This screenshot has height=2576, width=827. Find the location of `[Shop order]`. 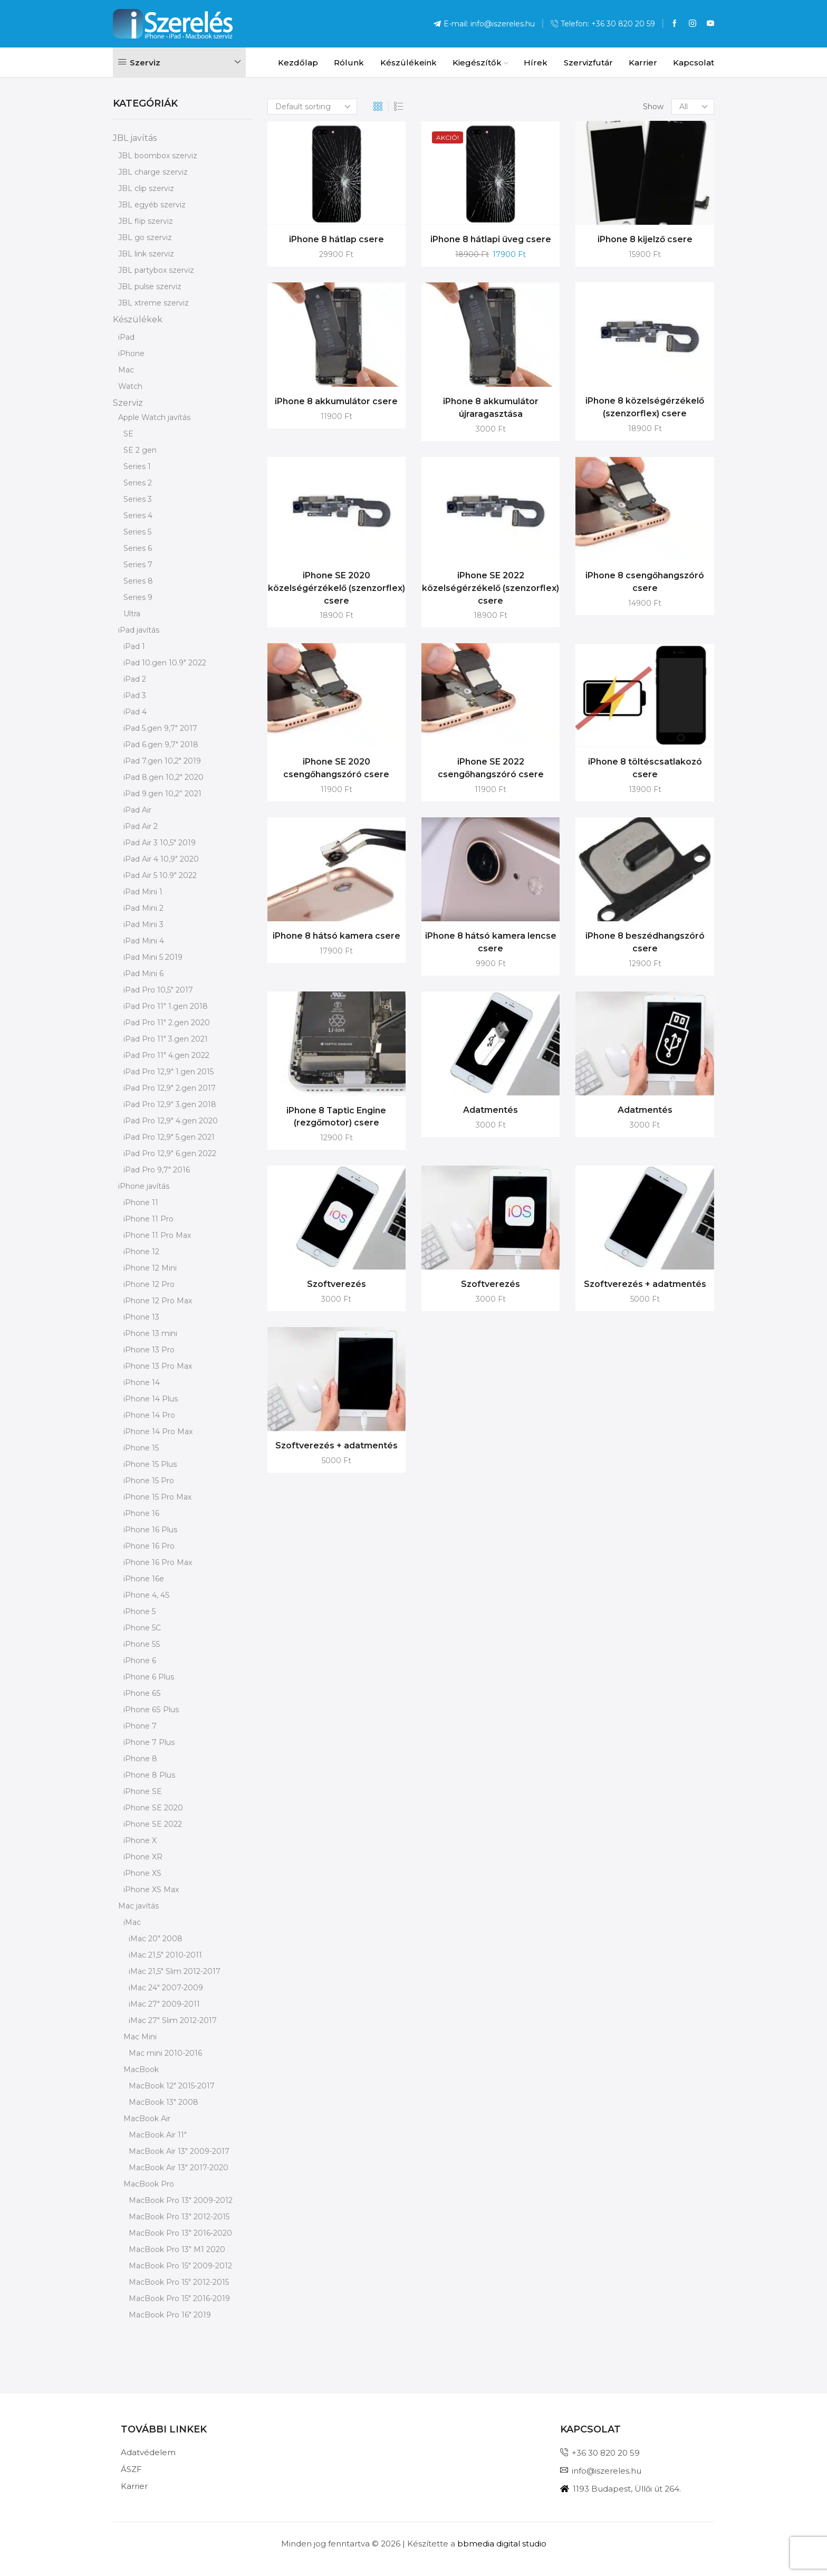

[Shop order] is located at coordinates (312, 107).